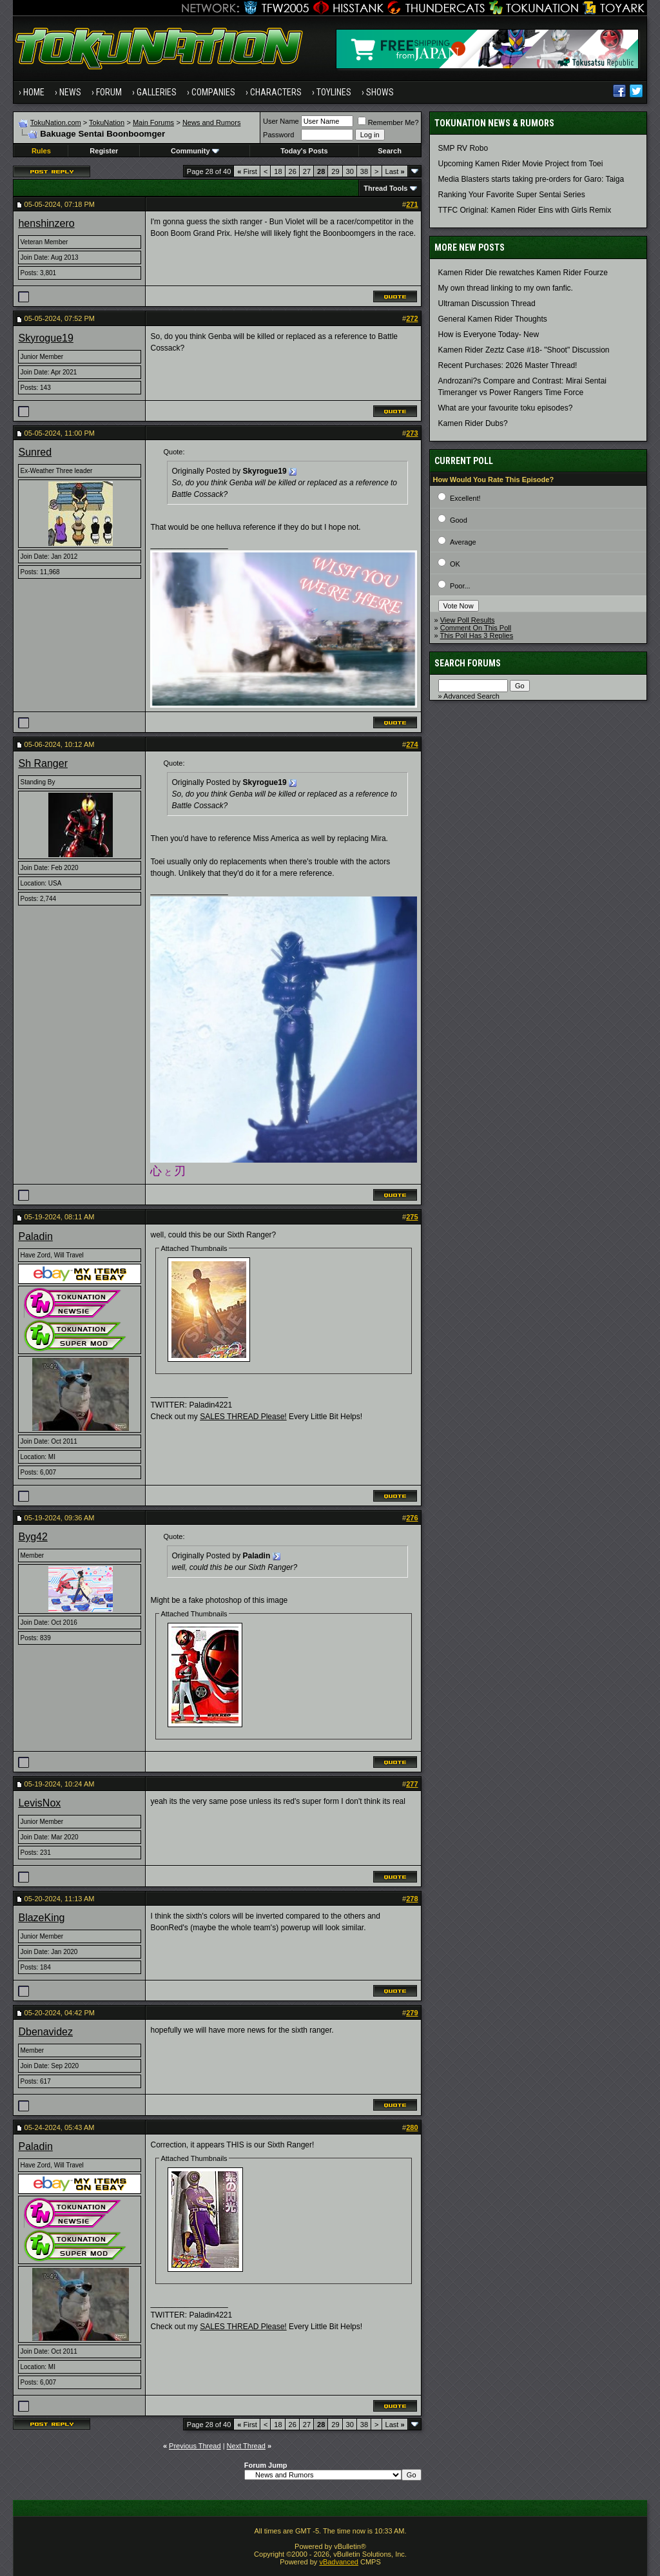 The width and height of the screenshot is (660, 2576). What do you see at coordinates (390, 151) in the screenshot?
I see `Search` at bounding box center [390, 151].